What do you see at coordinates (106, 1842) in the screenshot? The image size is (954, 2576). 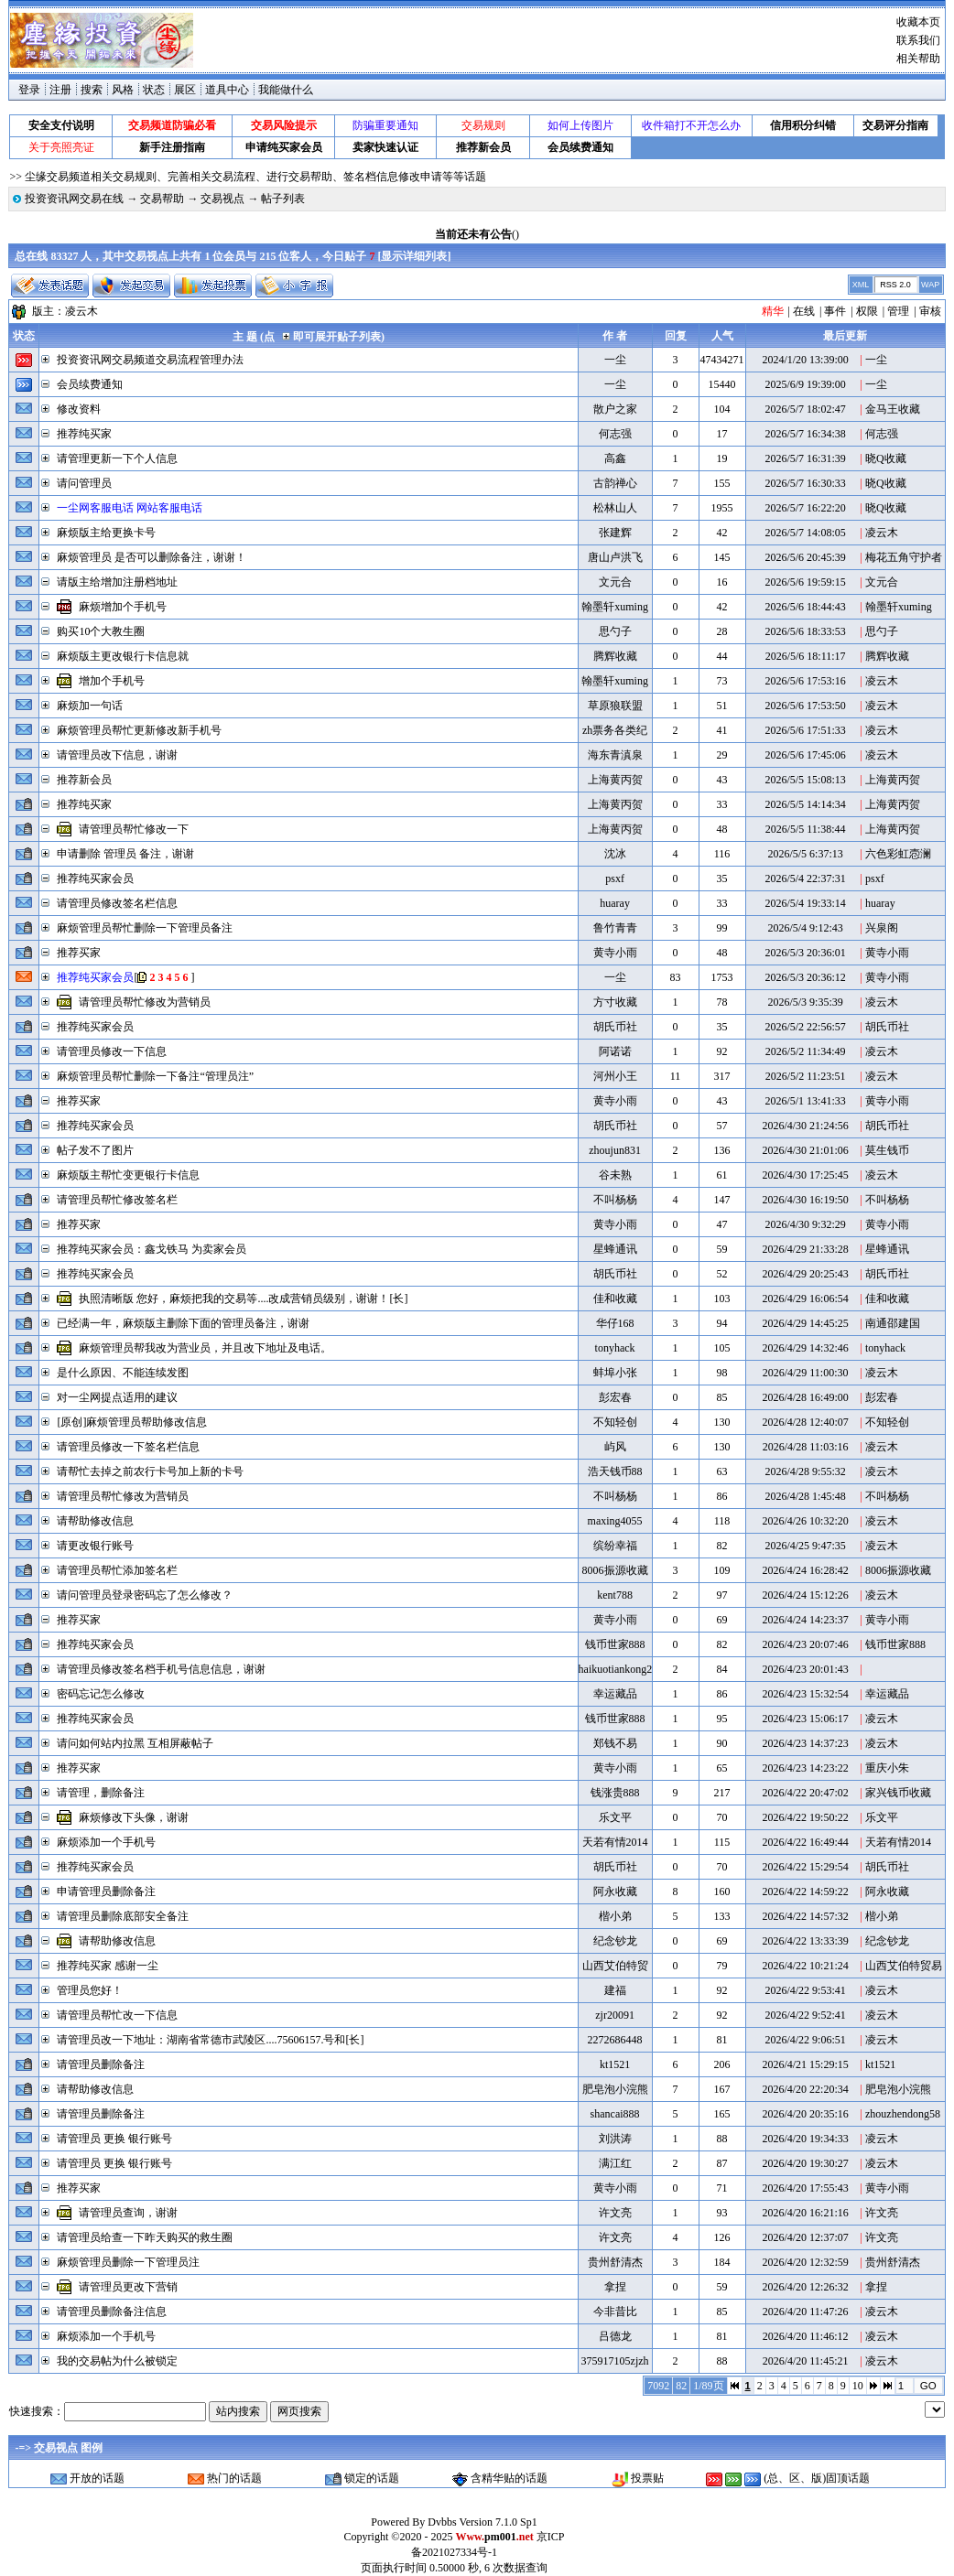 I see `麻烦添加一个手机号` at bounding box center [106, 1842].